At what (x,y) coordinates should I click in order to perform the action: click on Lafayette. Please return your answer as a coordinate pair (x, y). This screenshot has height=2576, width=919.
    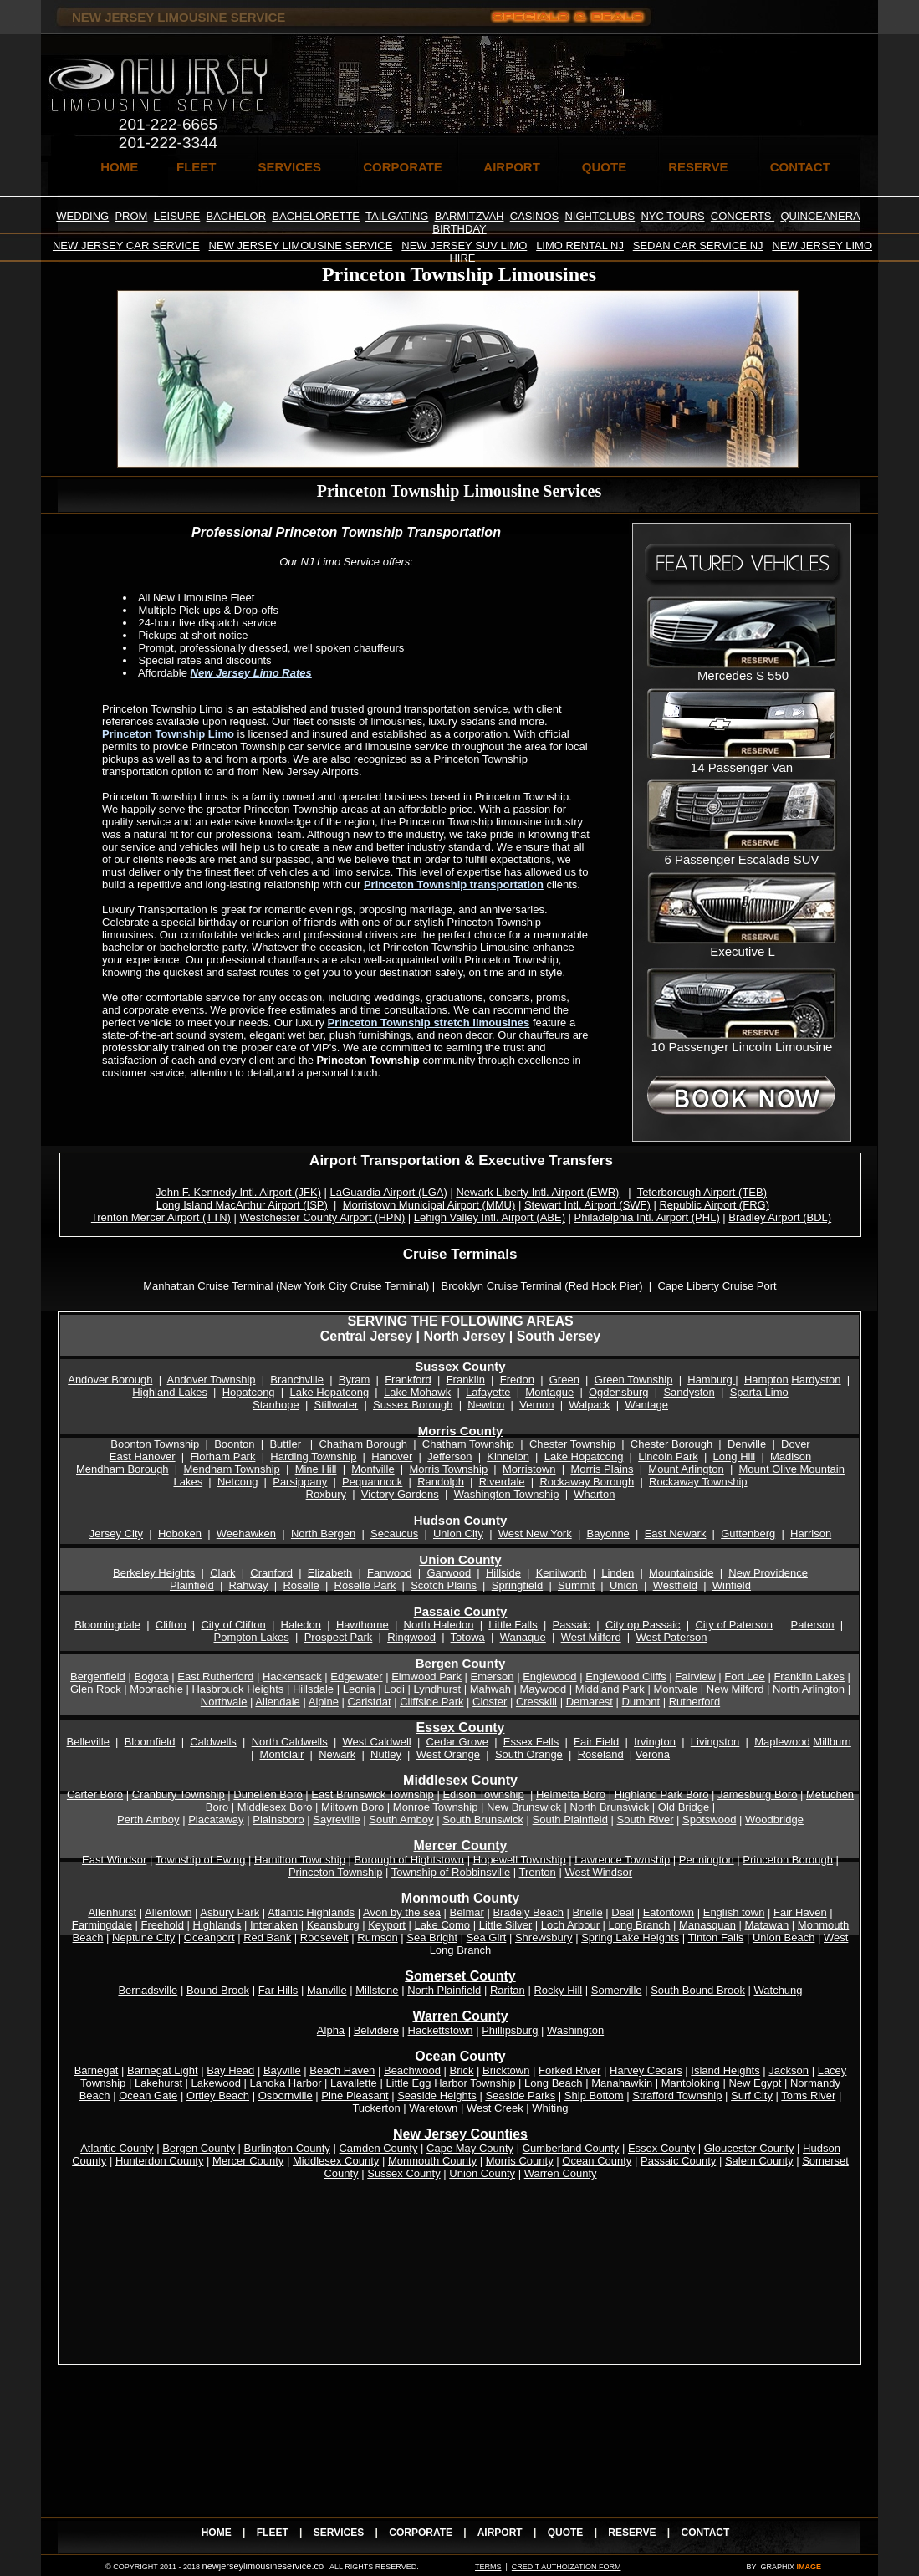
    Looking at the image, I should click on (488, 1392).